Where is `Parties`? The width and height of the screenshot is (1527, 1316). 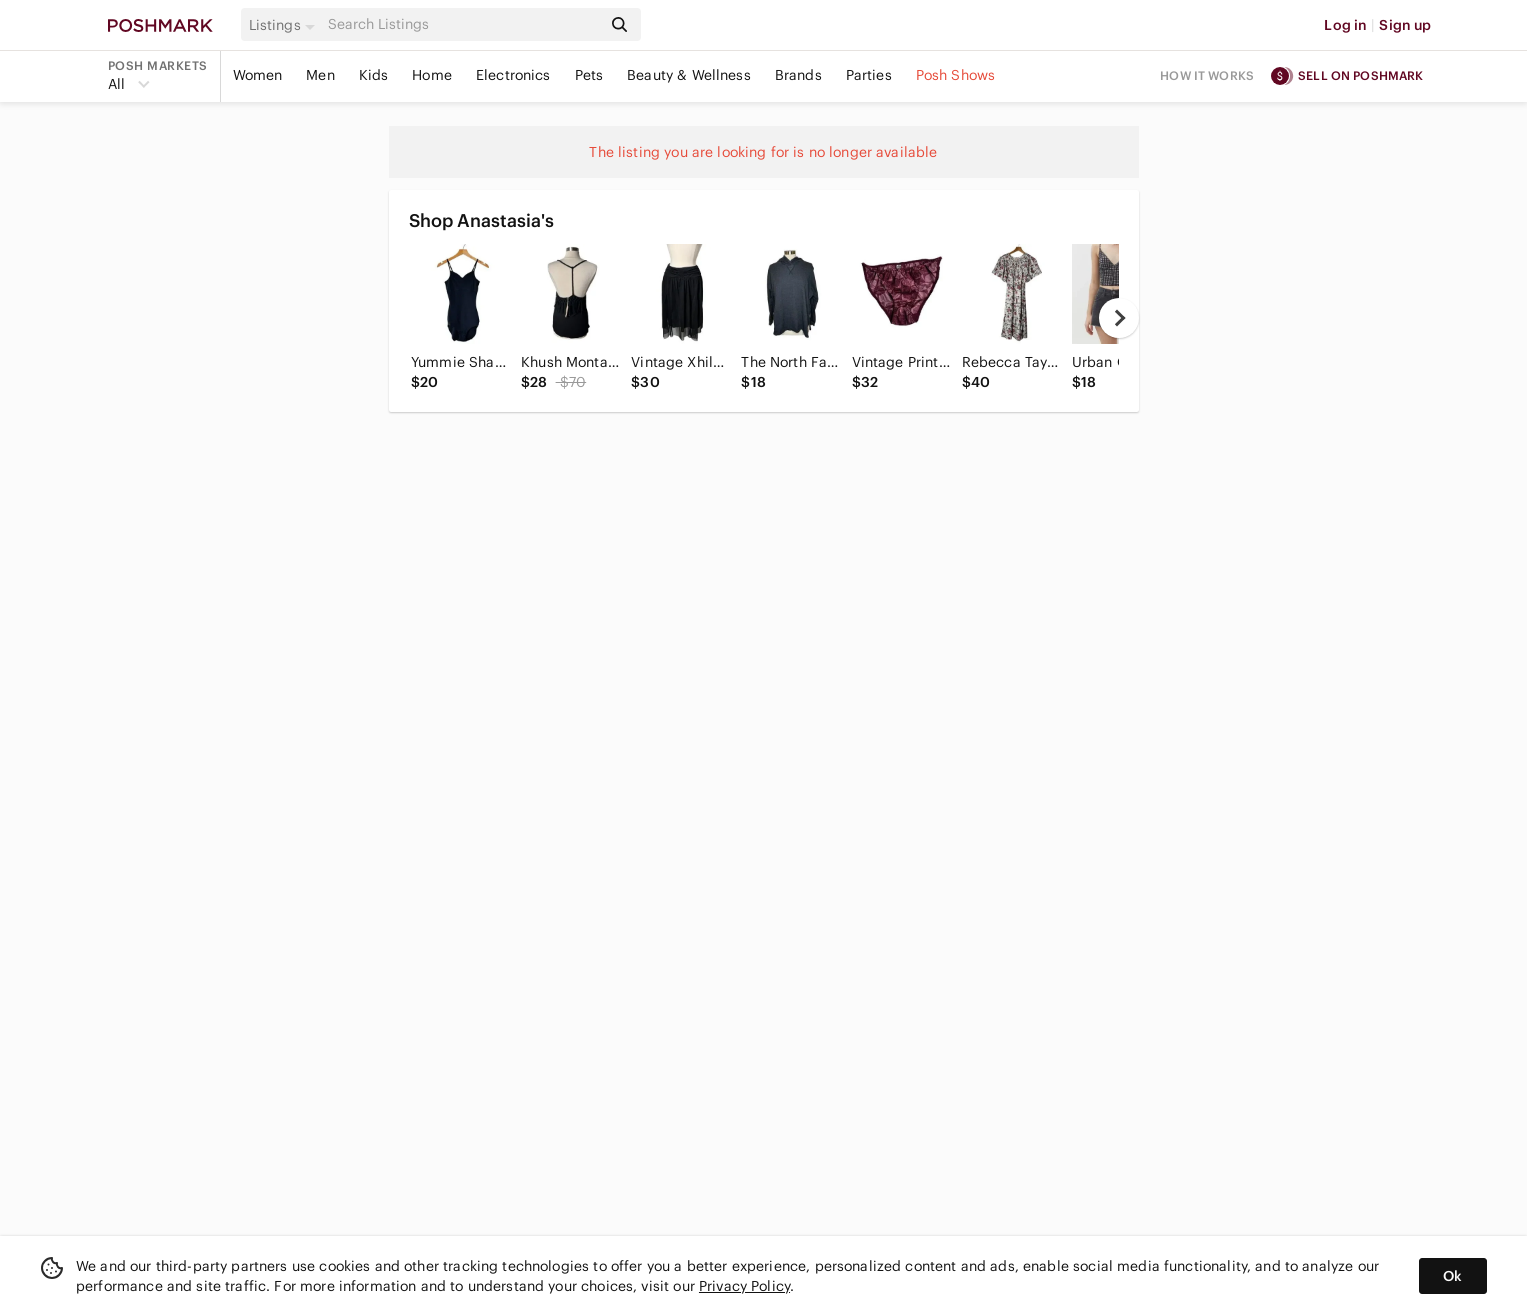 Parties is located at coordinates (869, 75).